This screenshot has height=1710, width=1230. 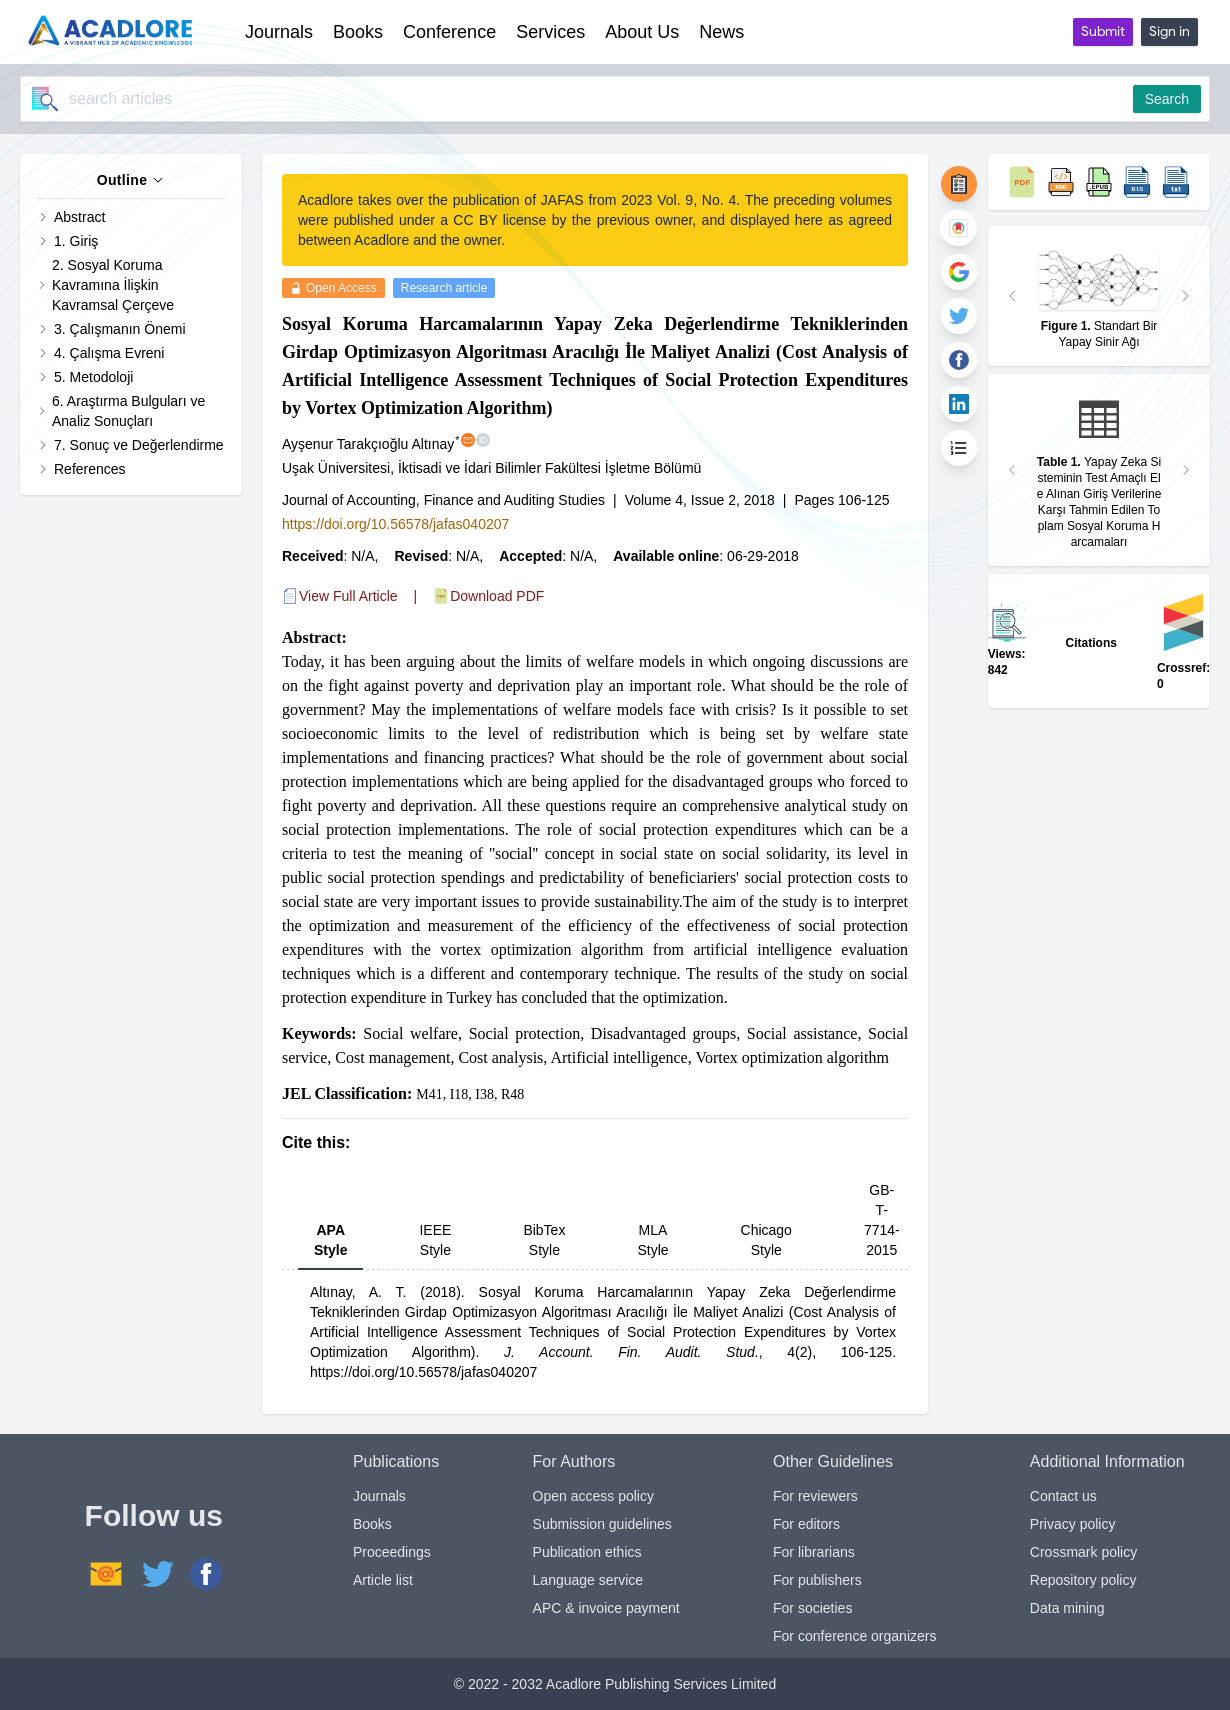 What do you see at coordinates (806, 1524) in the screenshot?
I see `For editors` at bounding box center [806, 1524].